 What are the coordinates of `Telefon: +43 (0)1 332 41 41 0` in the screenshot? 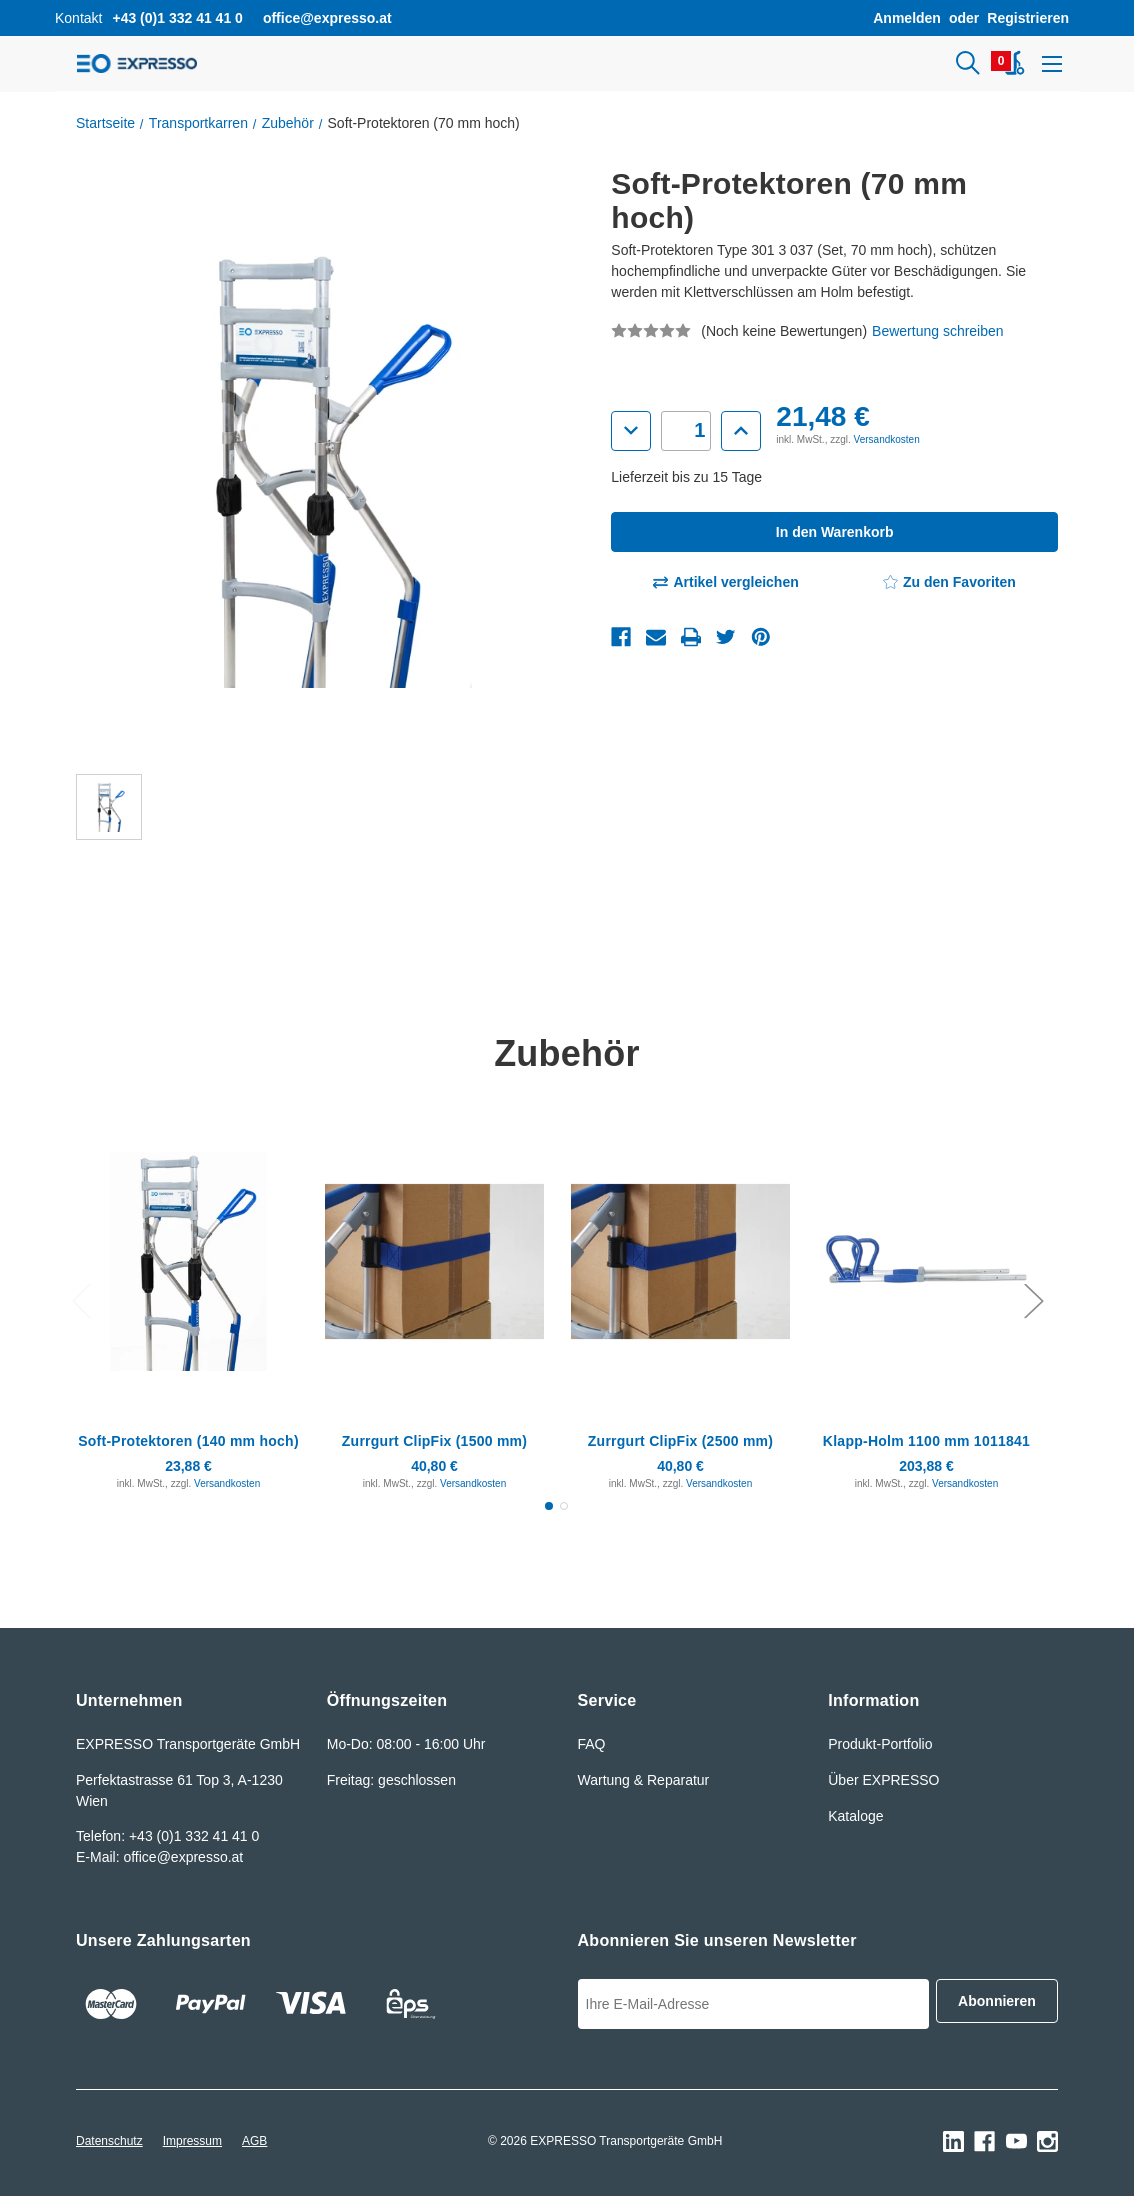 It's located at (167, 1836).